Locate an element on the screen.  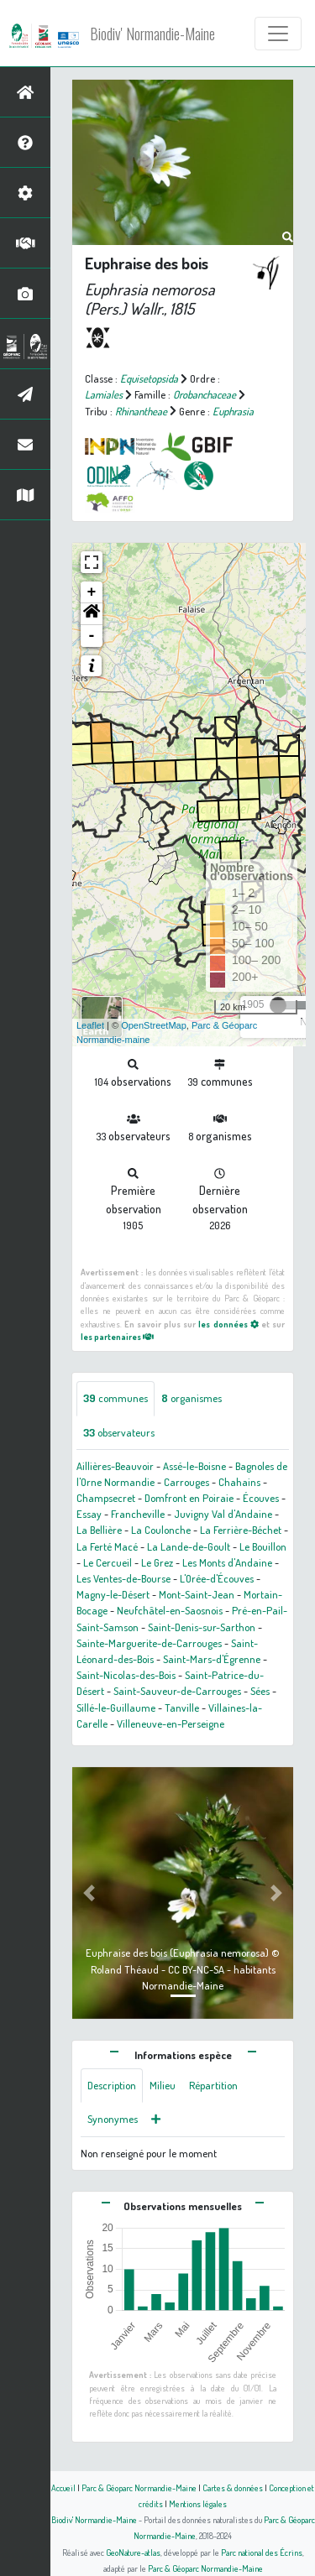
observateurs is located at coordinates (119, 1432).